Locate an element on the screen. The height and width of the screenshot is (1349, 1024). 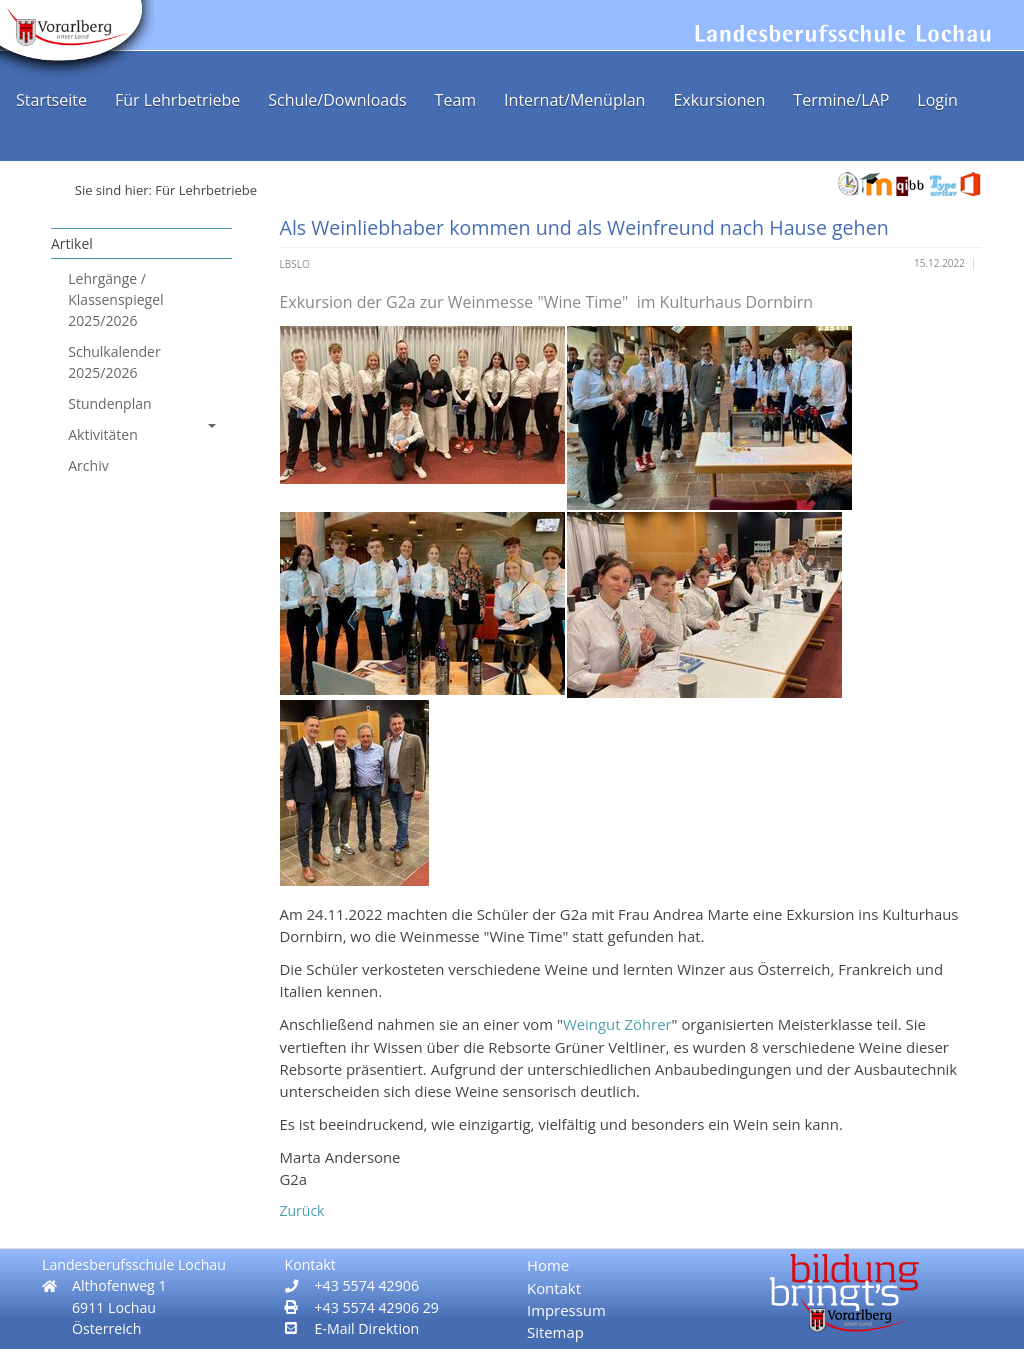
Kontakt is located at coordinates (554, 1288).